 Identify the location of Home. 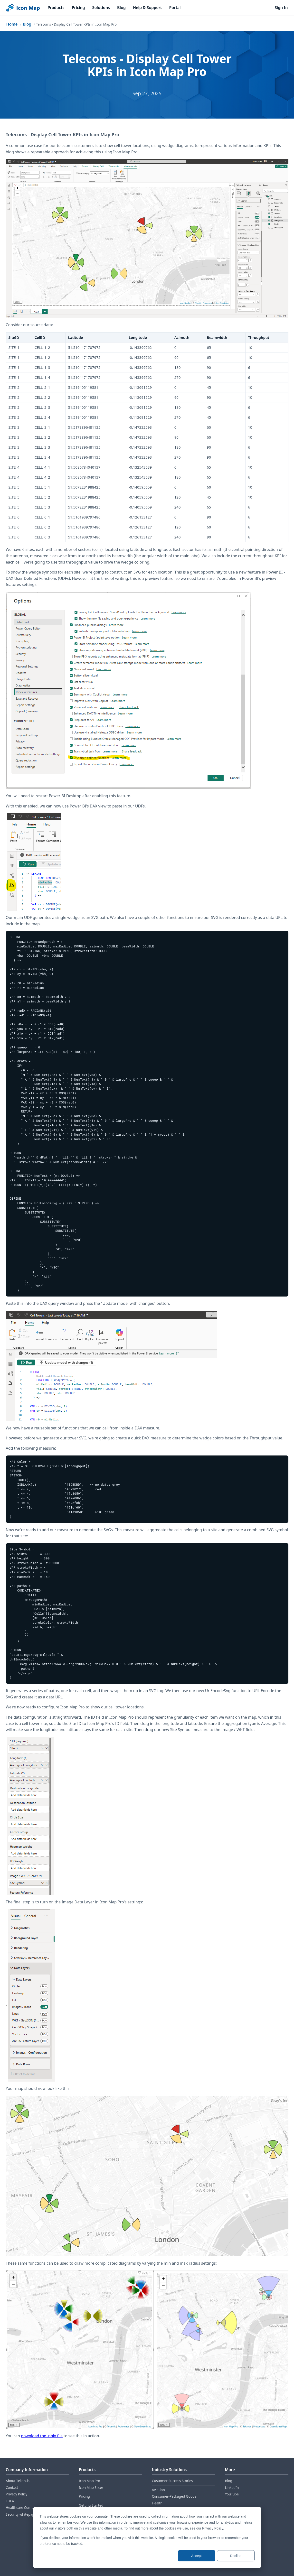
(12, 24).